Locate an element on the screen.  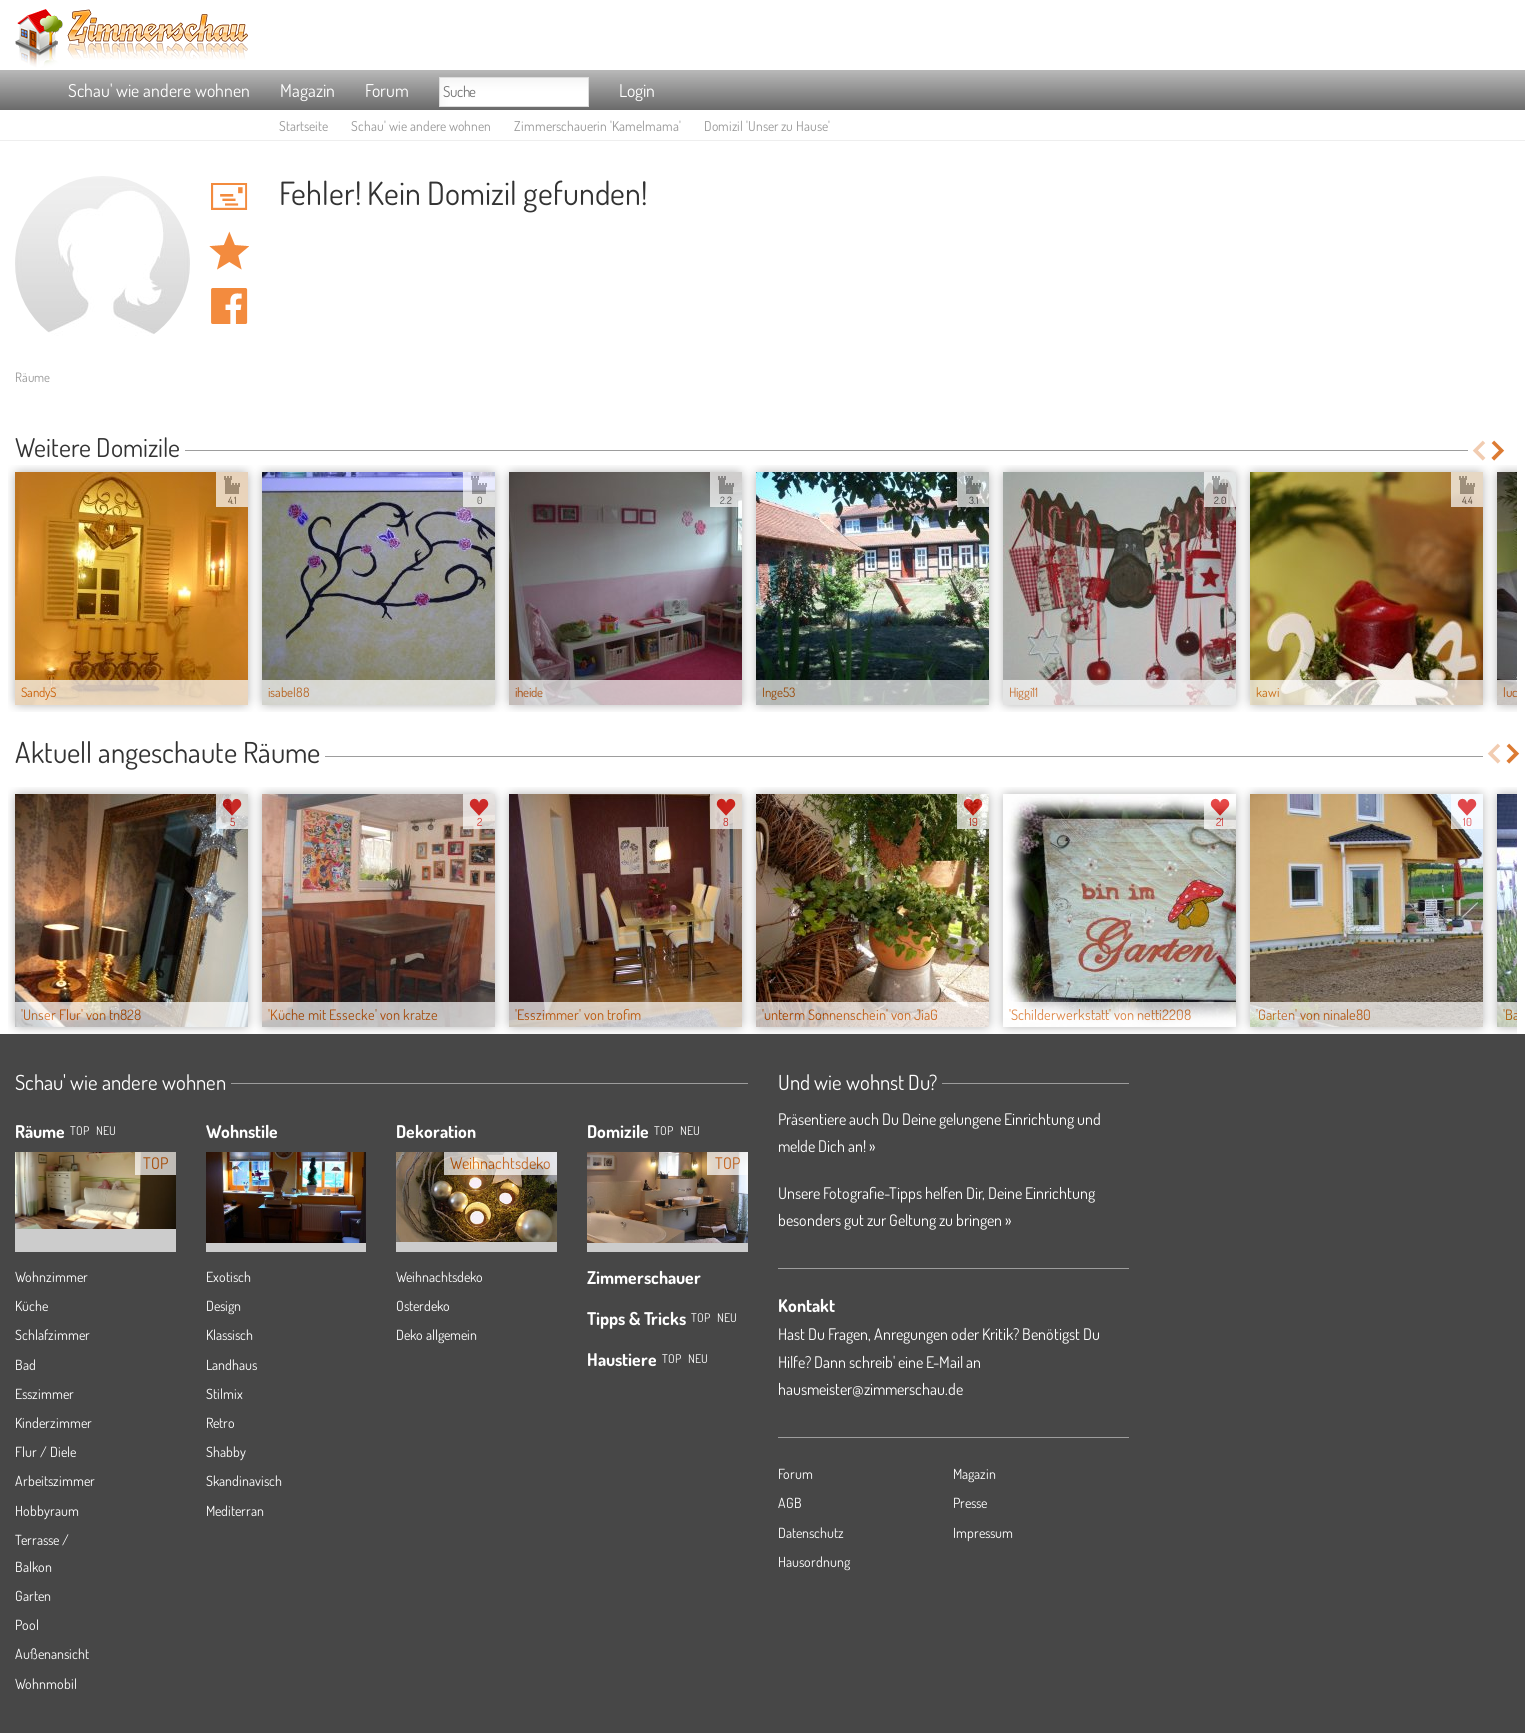
Wohnmobil is located at coordinates (46, 1683).